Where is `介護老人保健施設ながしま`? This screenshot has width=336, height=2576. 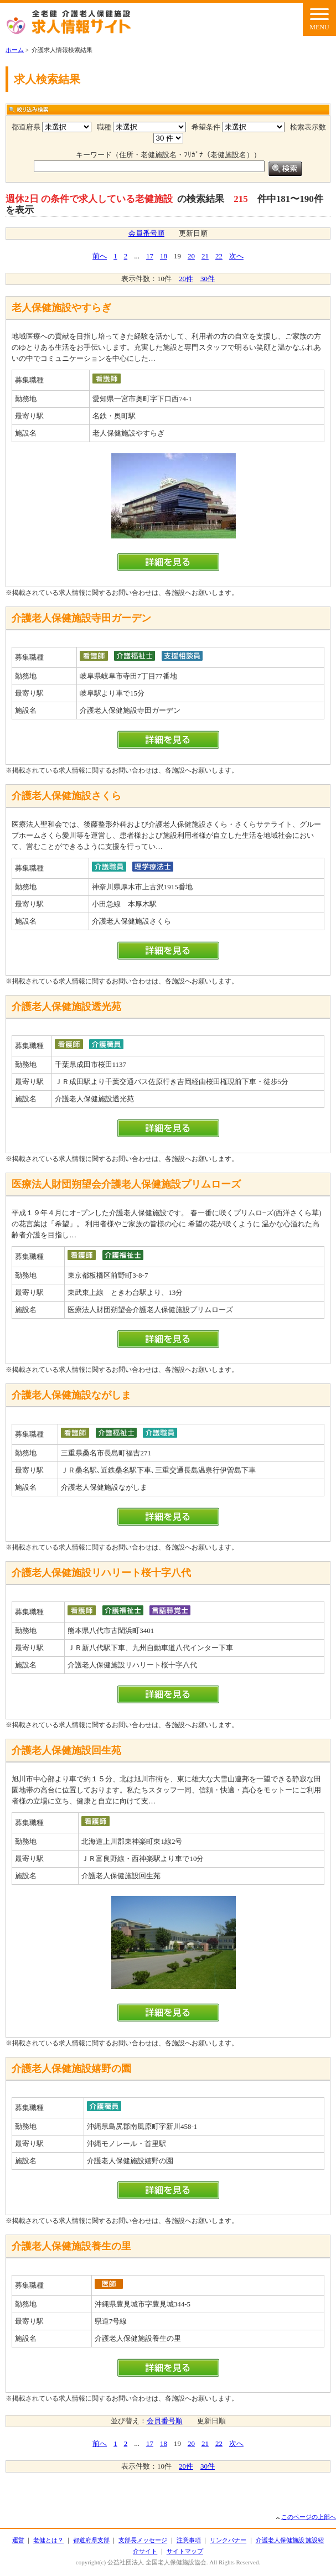 介護老人保健施設ながしま is located at coordinates (71, 1395).